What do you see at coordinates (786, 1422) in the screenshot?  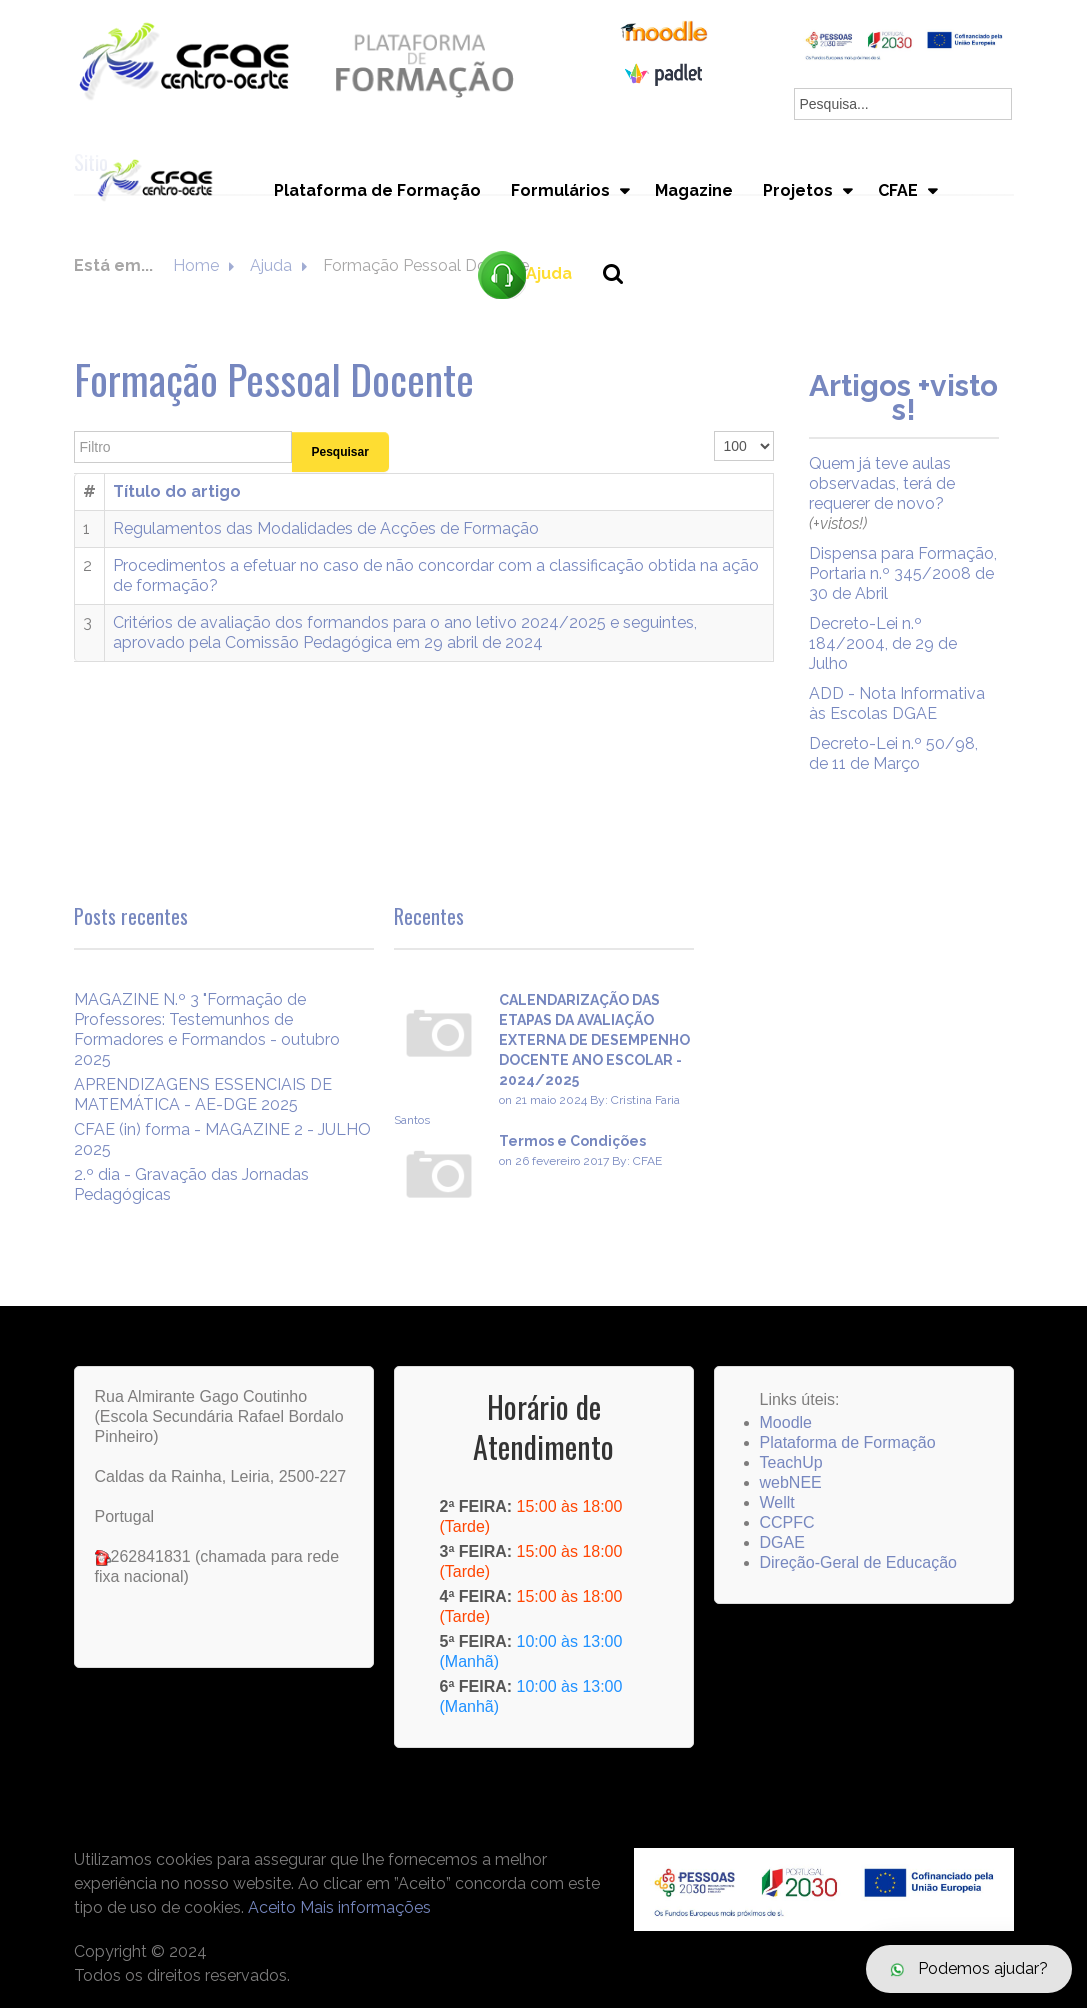 I see `Moodle` at bounding box center [786, 1422].